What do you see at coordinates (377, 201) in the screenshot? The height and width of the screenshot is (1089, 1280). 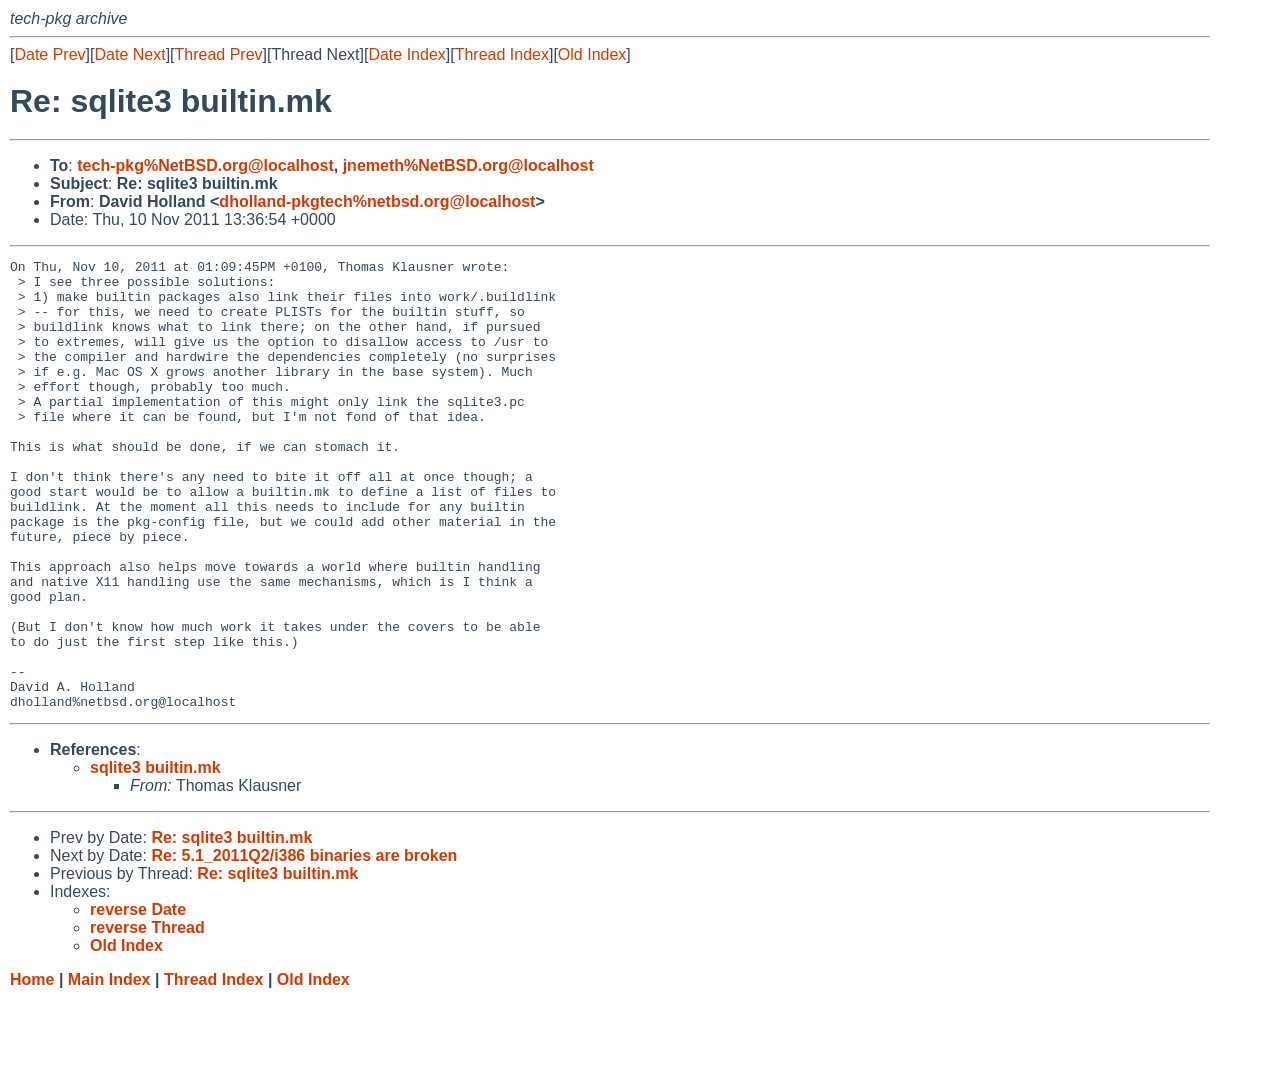 I see `dholland-pkgtech%netbsd.org@localhost` at bounding box center [377, 201].